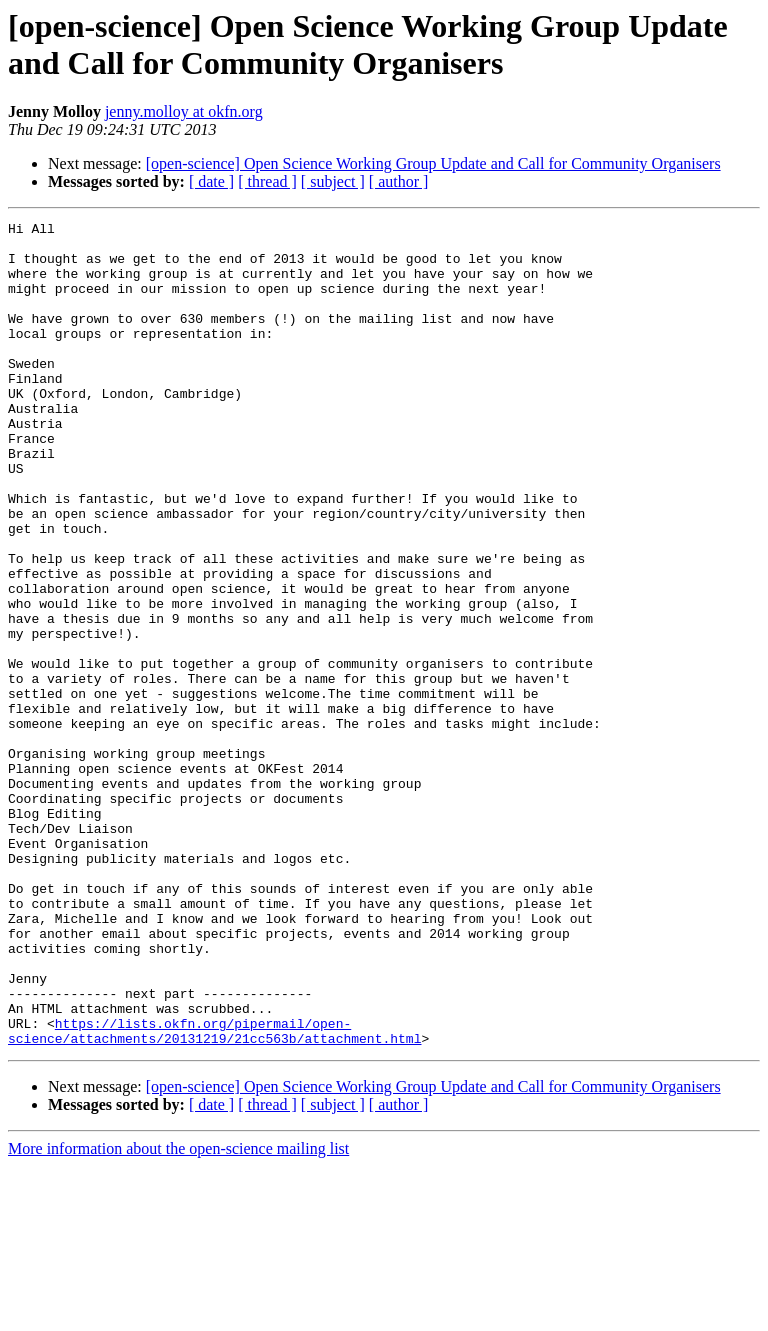 This screenshot has height=1331, width=768. Describe the element at coordinates (214, 1194) in the screenshot. I see `https://lists.okfn.org/pipermail/open-science/attachments/20131219/21cc563b/attachment.html` at that location.